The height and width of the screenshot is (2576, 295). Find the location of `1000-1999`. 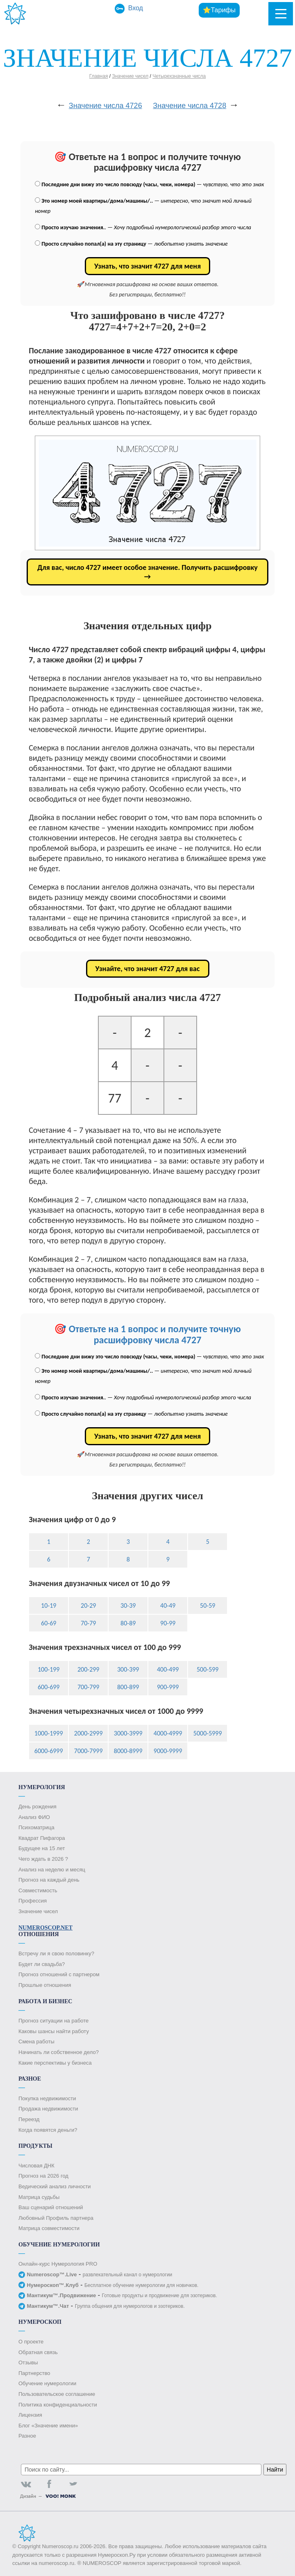

1000-1999 is located at coordinates (48, 1733).